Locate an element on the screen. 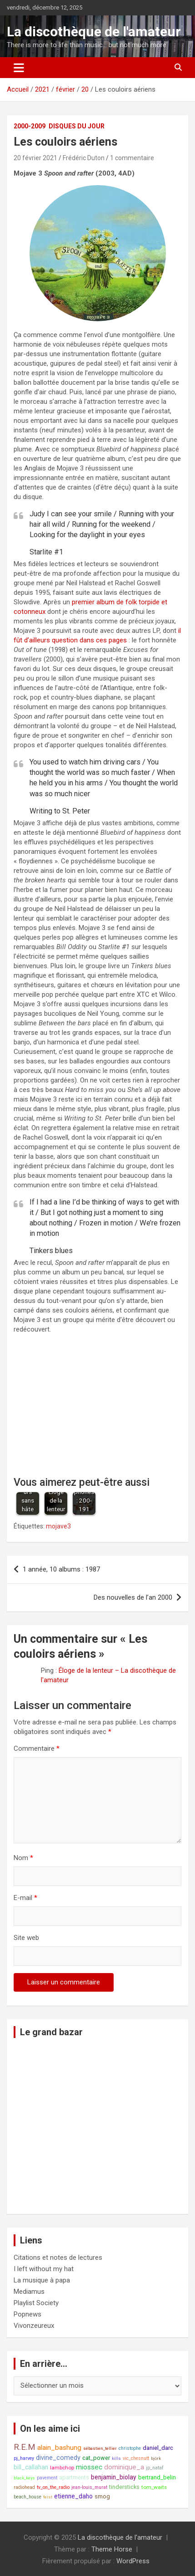  WordPress is located at coordinates (133, 2561).